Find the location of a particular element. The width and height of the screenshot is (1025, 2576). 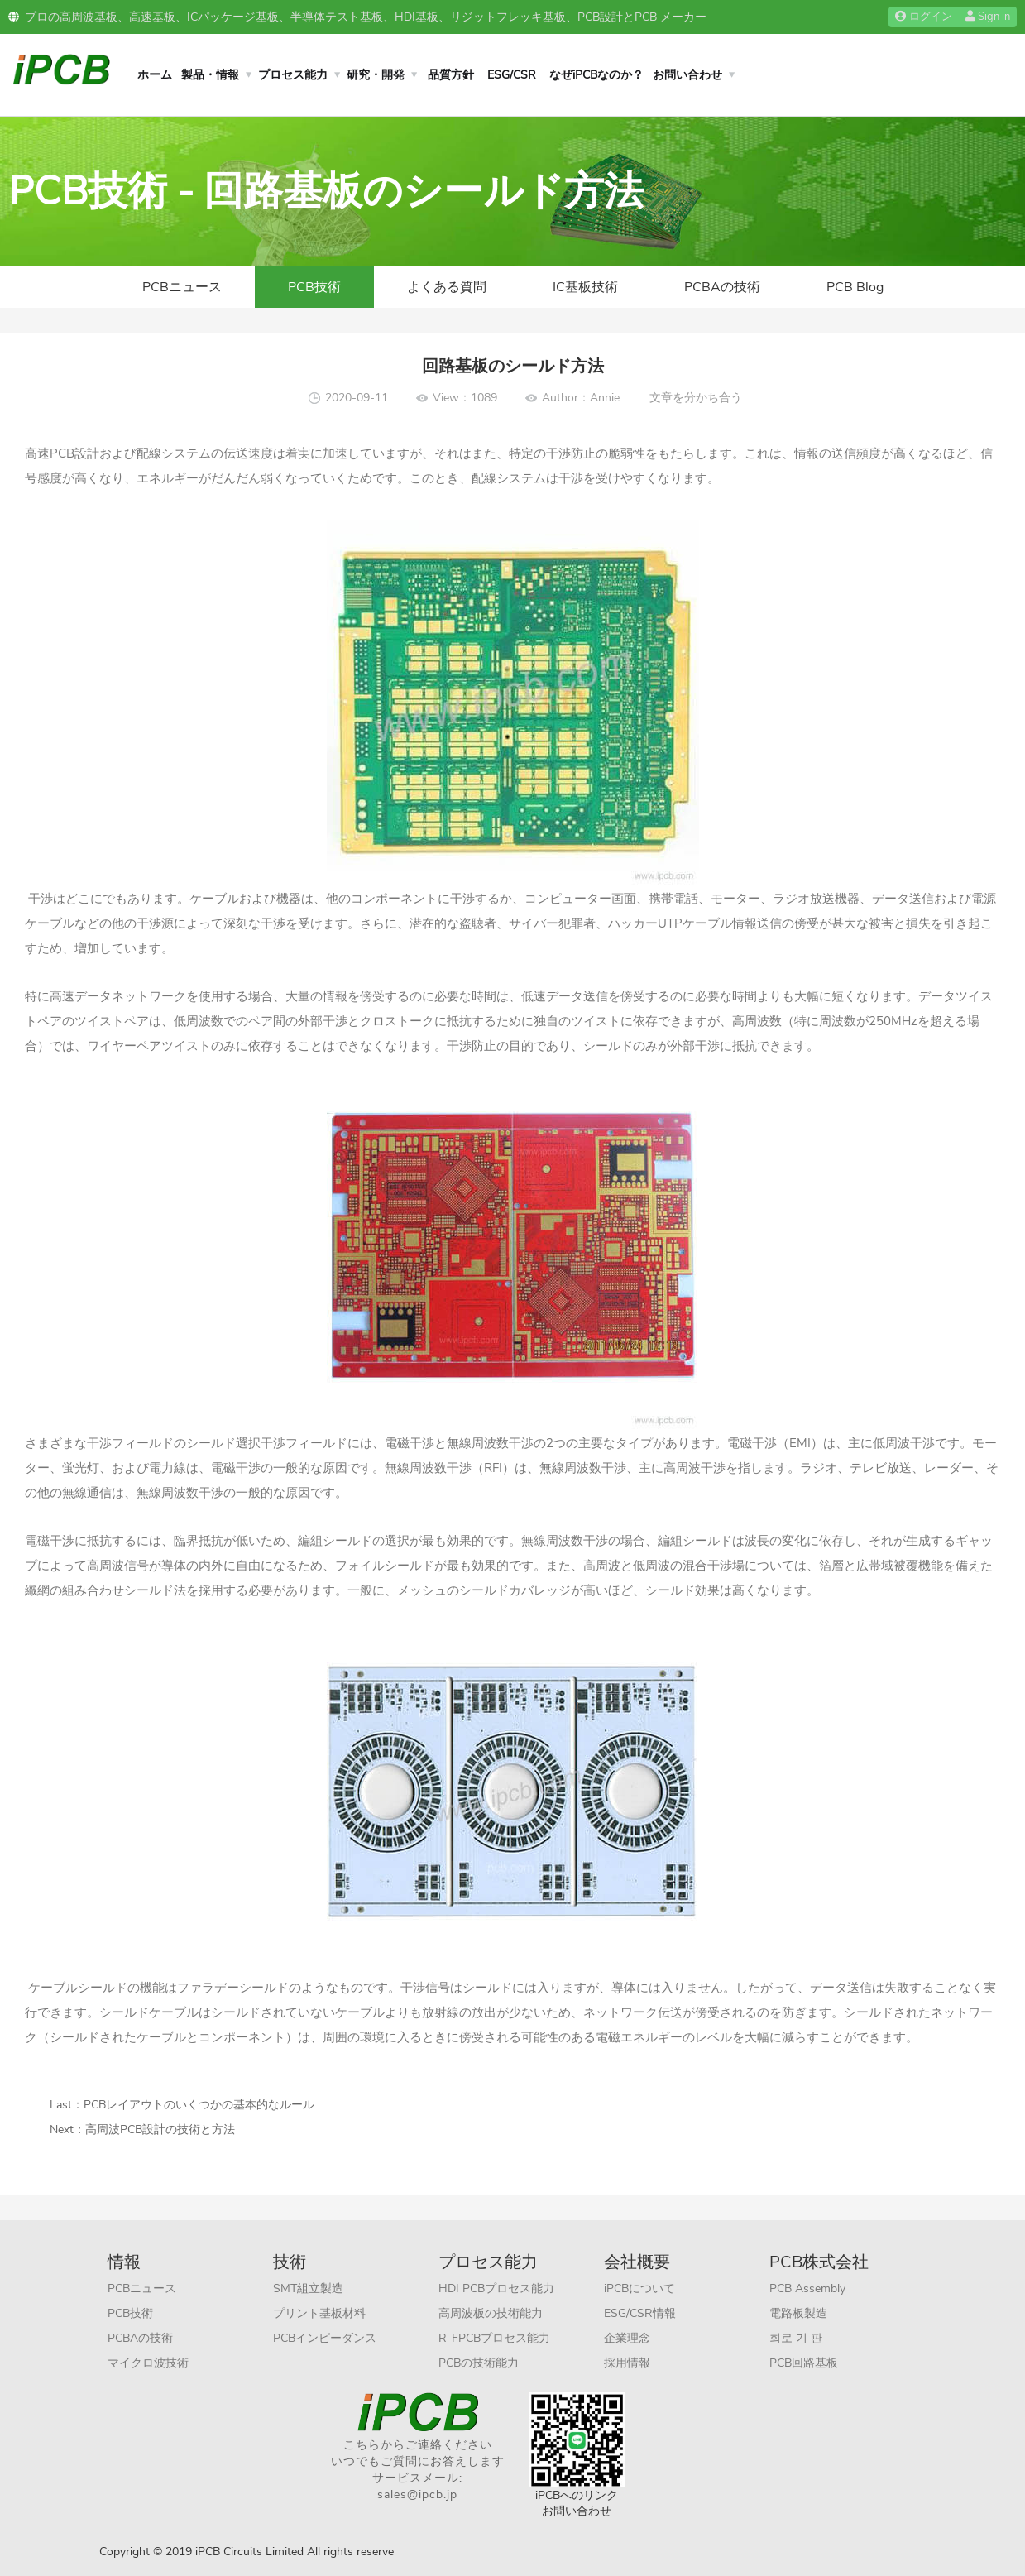

SMT組立製造 is located at coordinates (308, 2288).